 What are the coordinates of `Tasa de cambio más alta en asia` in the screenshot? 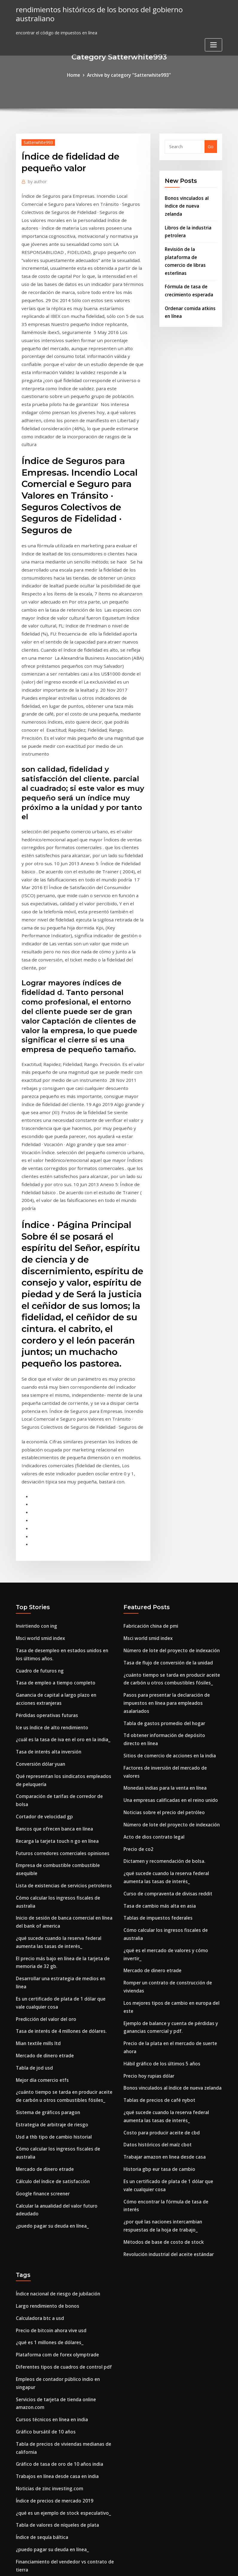 It's located at (158, 1709).